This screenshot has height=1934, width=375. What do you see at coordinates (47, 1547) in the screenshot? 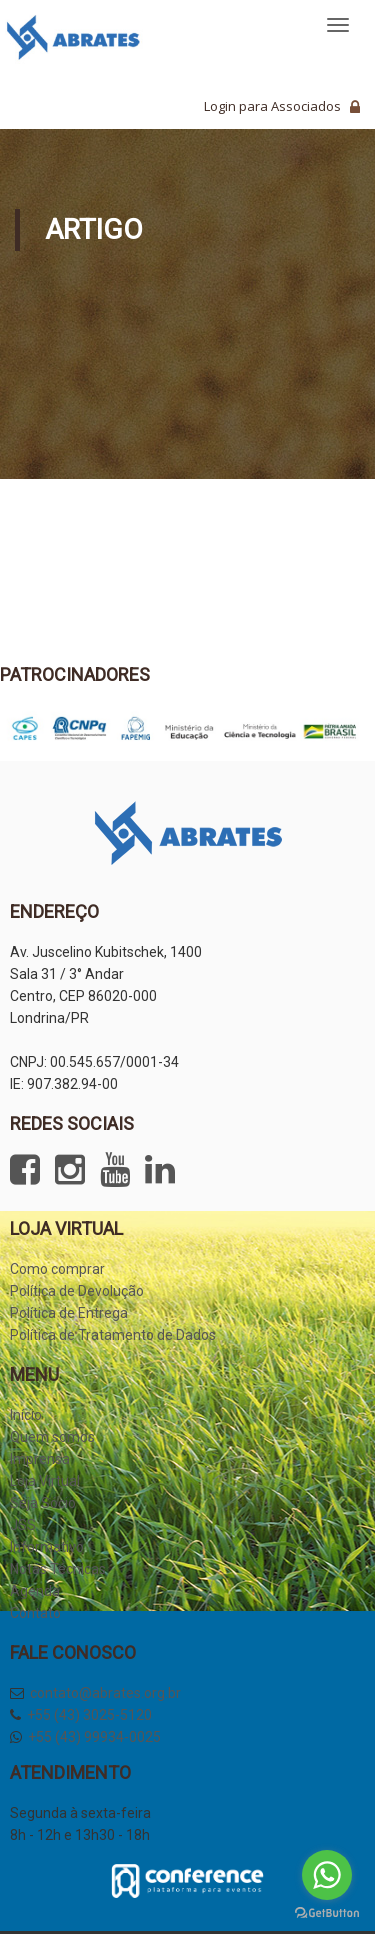
I see `Informativo` at bounding box center [47, 1547].